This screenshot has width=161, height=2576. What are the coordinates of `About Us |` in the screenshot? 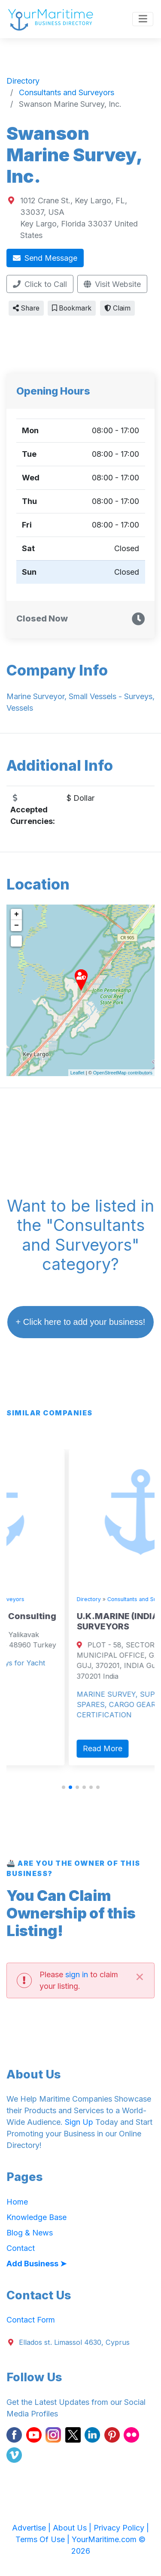 It's located at (73, 2527).